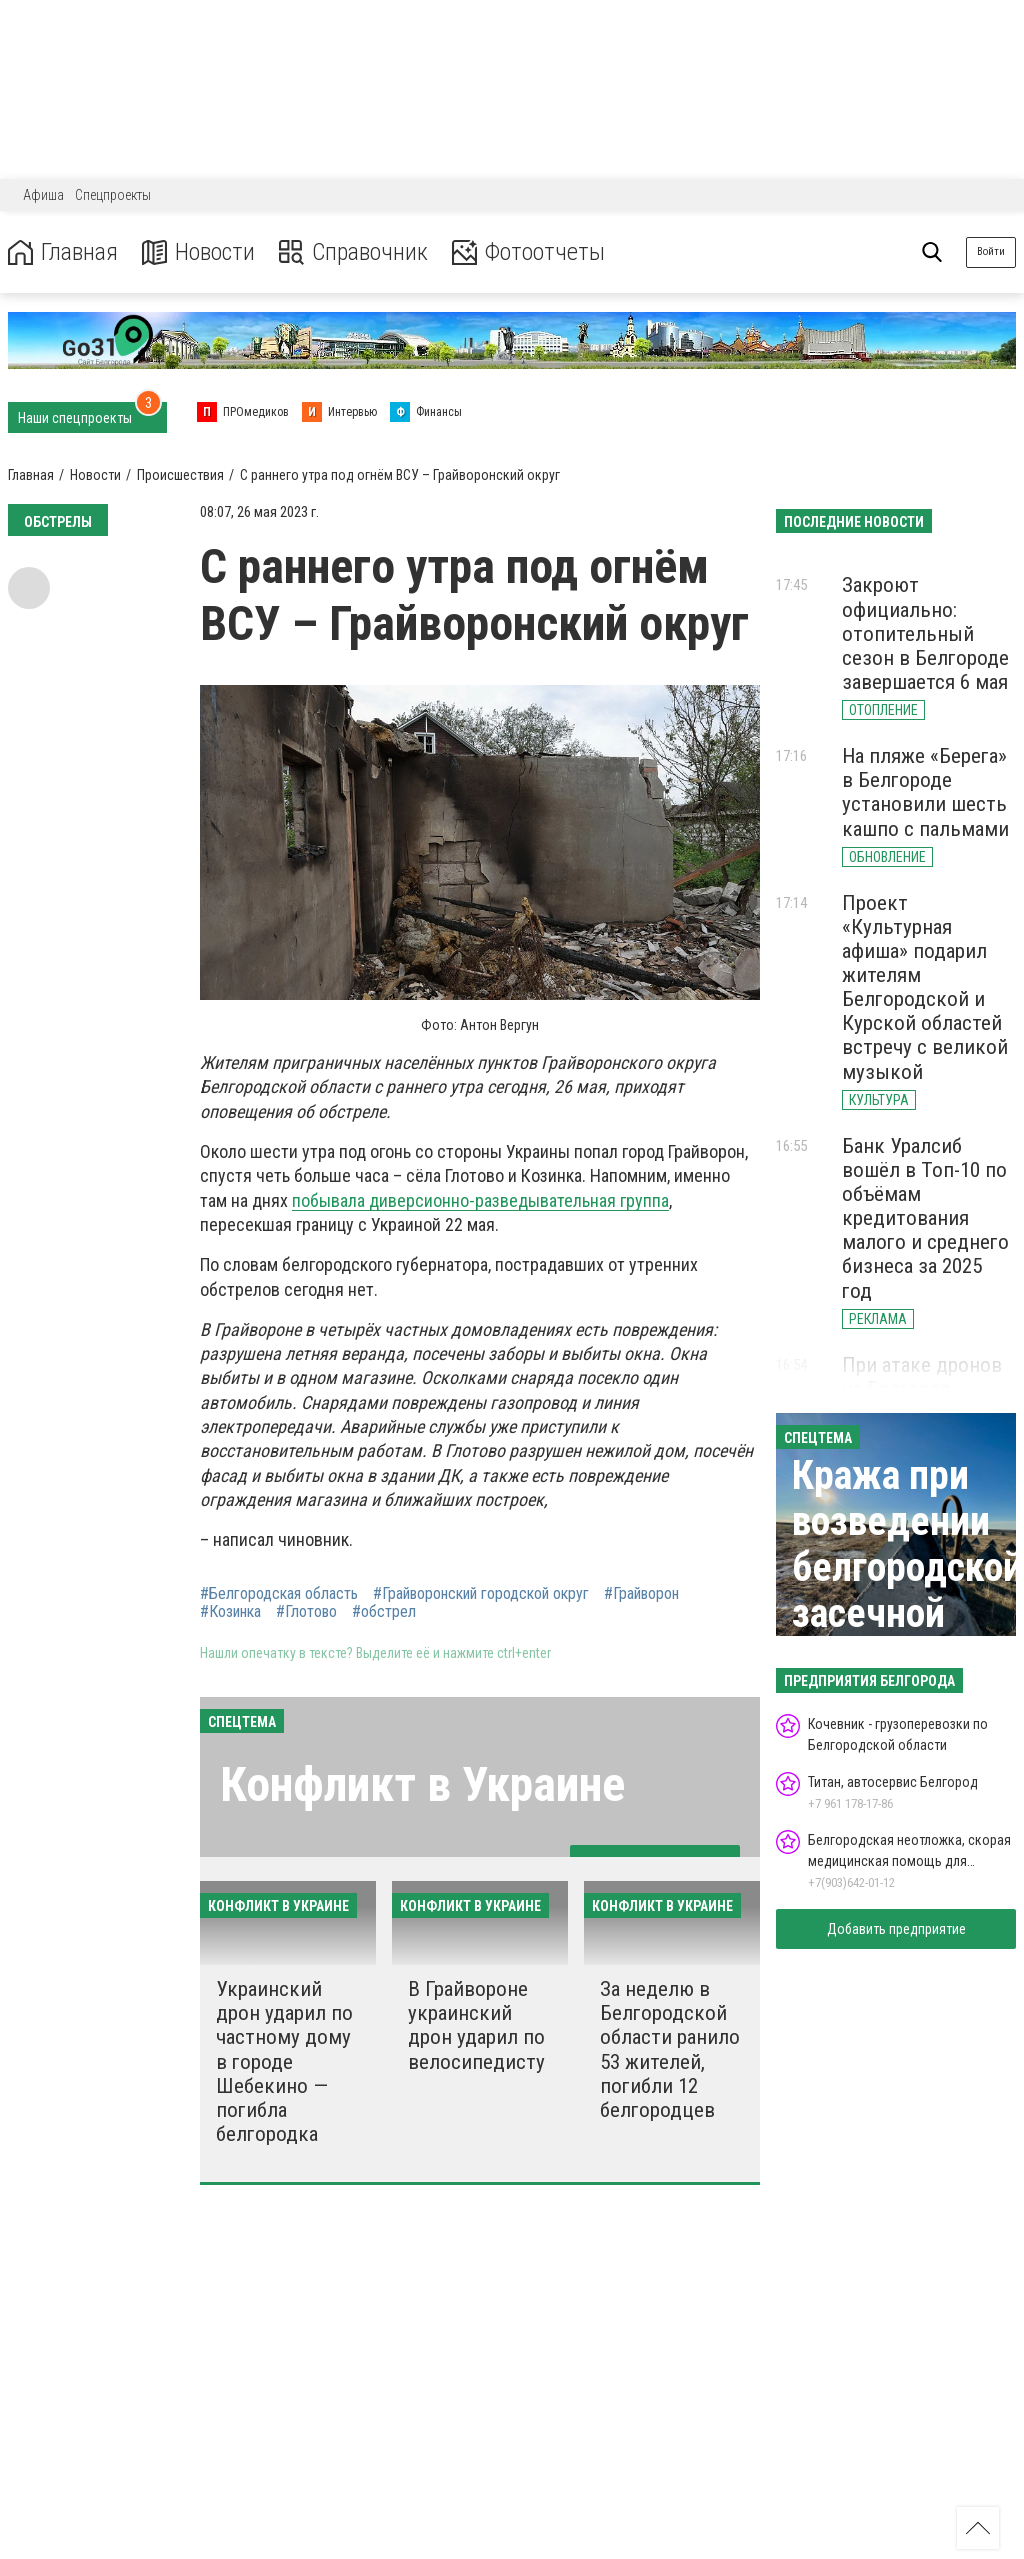  I want to click on Банк Уралсиб вошёл в Топ-10 по объёмам кредитования малого и среднего бизнеса за 2025 год, so click(925, 1218).